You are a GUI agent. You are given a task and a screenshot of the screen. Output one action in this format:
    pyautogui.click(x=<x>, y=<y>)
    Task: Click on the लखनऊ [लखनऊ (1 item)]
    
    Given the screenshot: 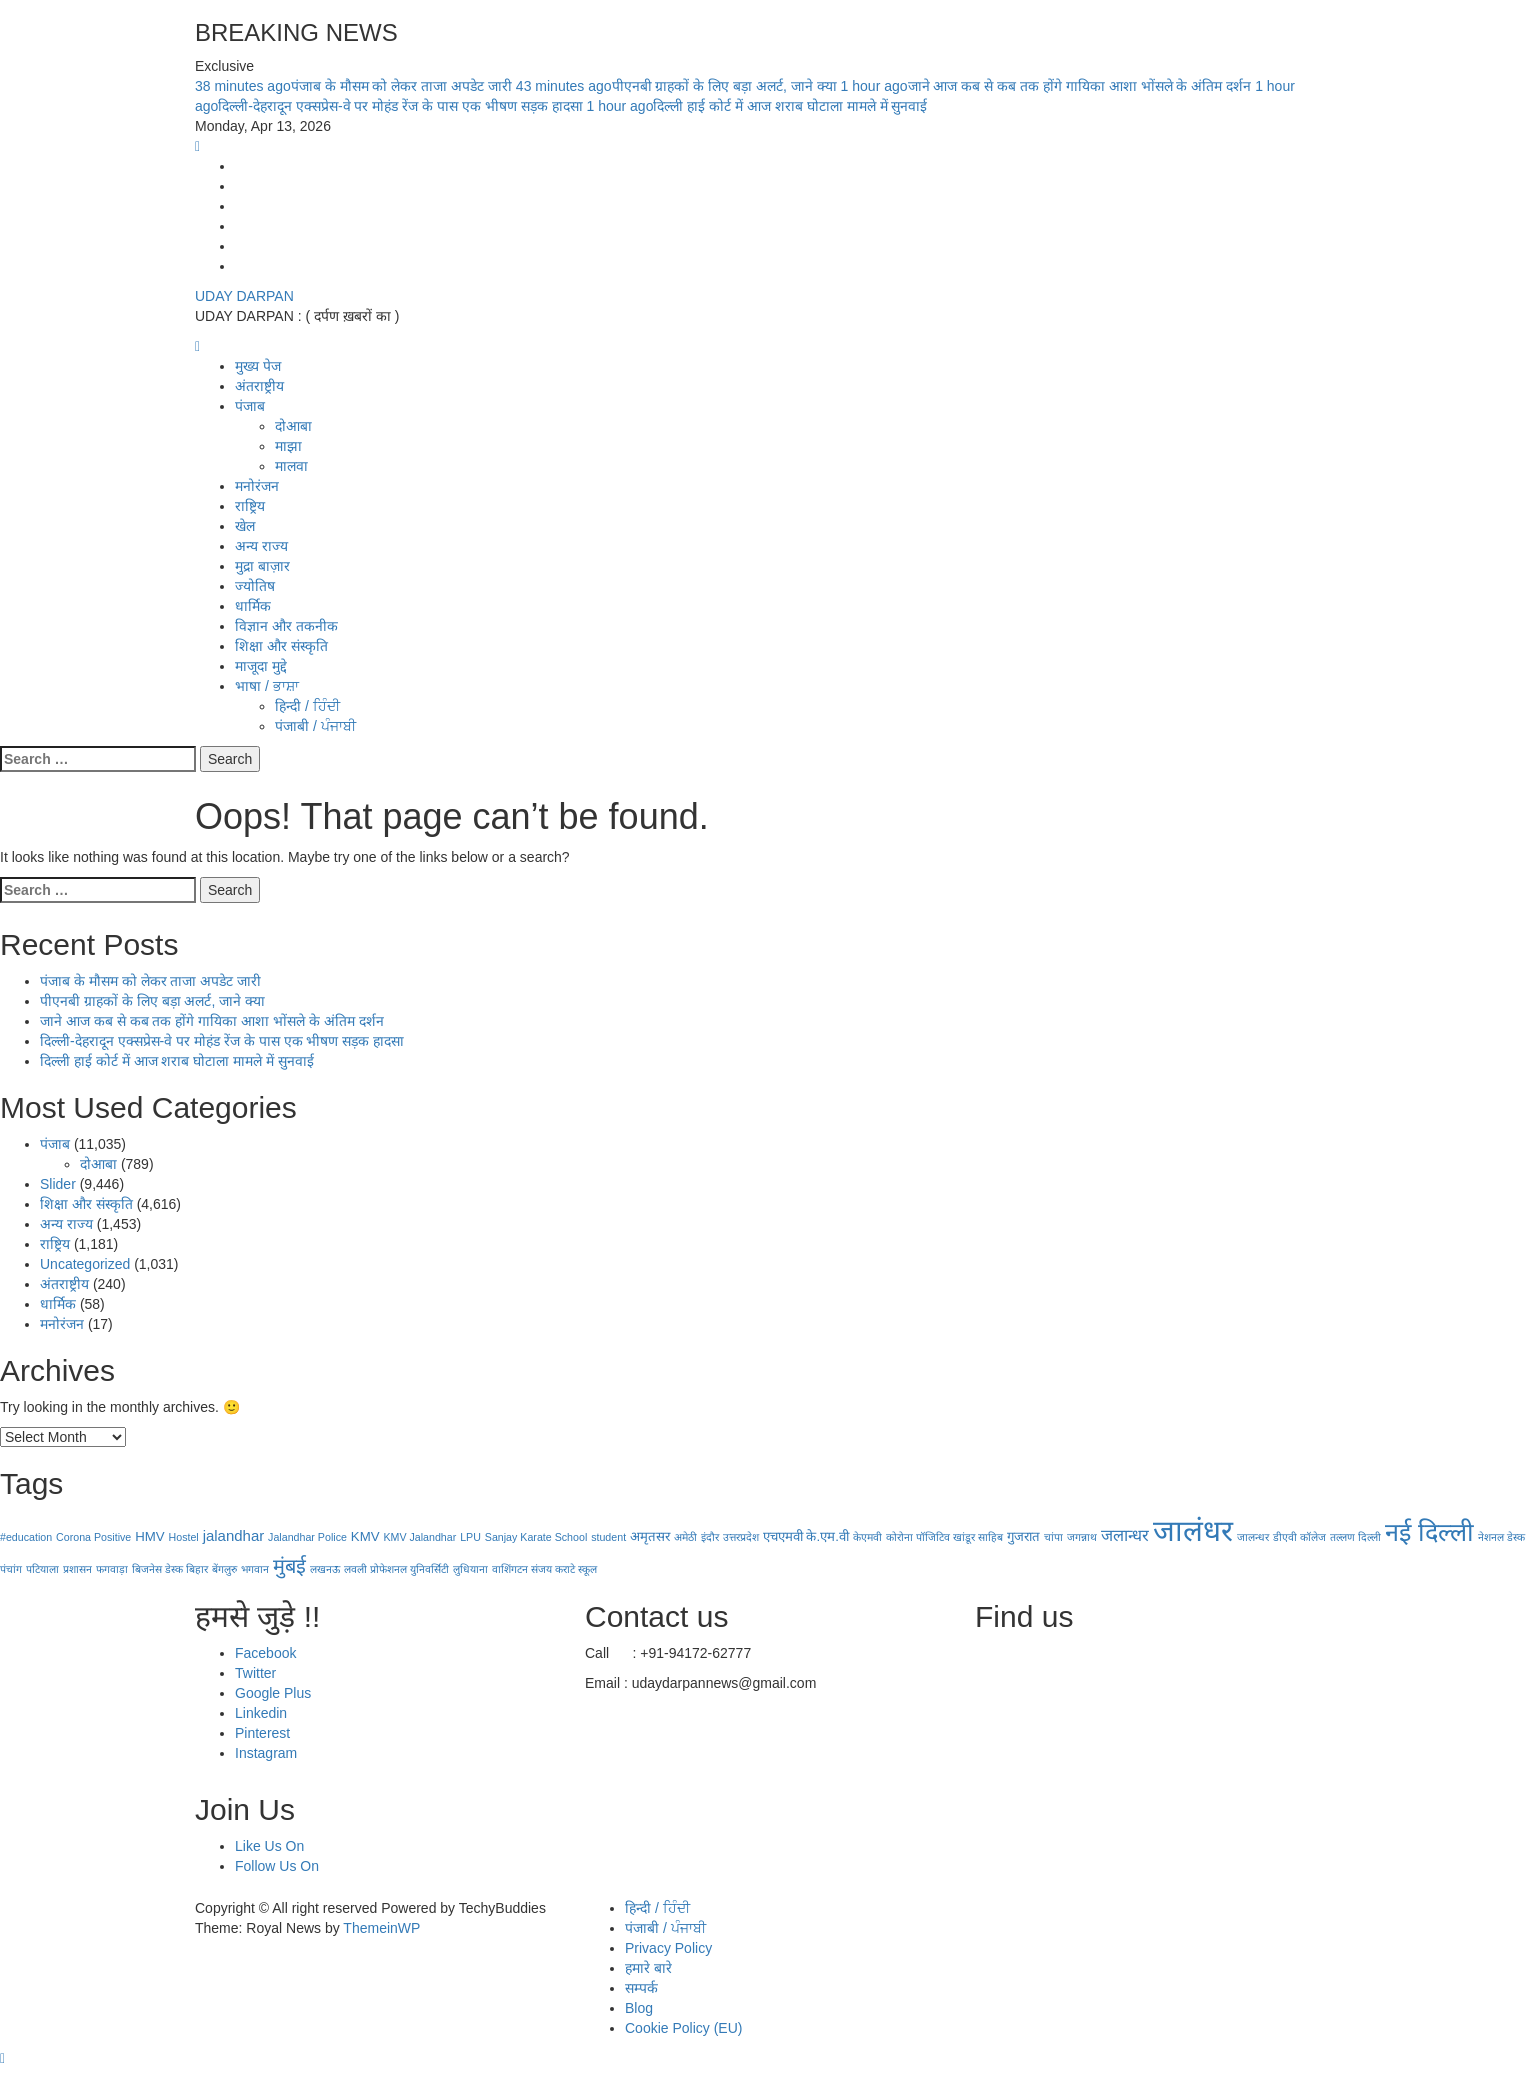 What is the action you would take?
    pyautogui.click(x=325, y=1569)
    